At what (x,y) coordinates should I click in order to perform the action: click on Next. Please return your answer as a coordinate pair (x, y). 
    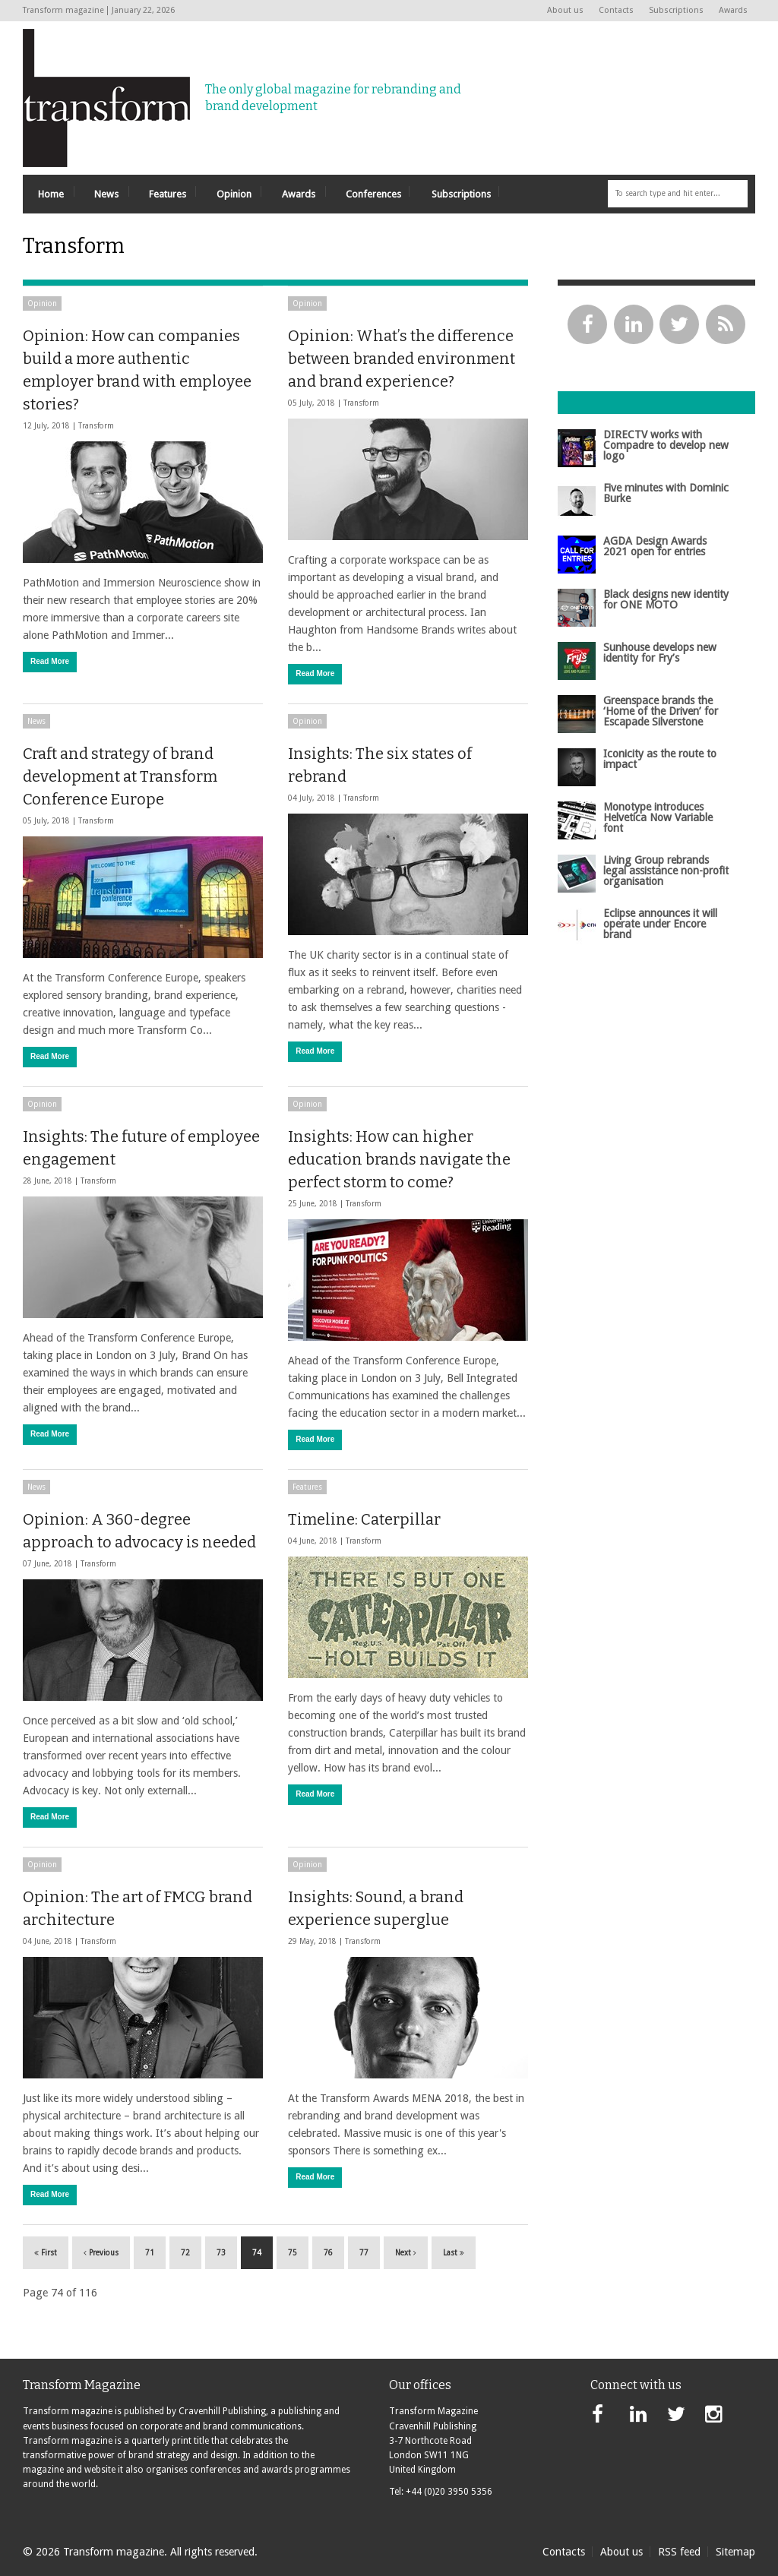
    Looking at the image, I should click on (405, 2253).